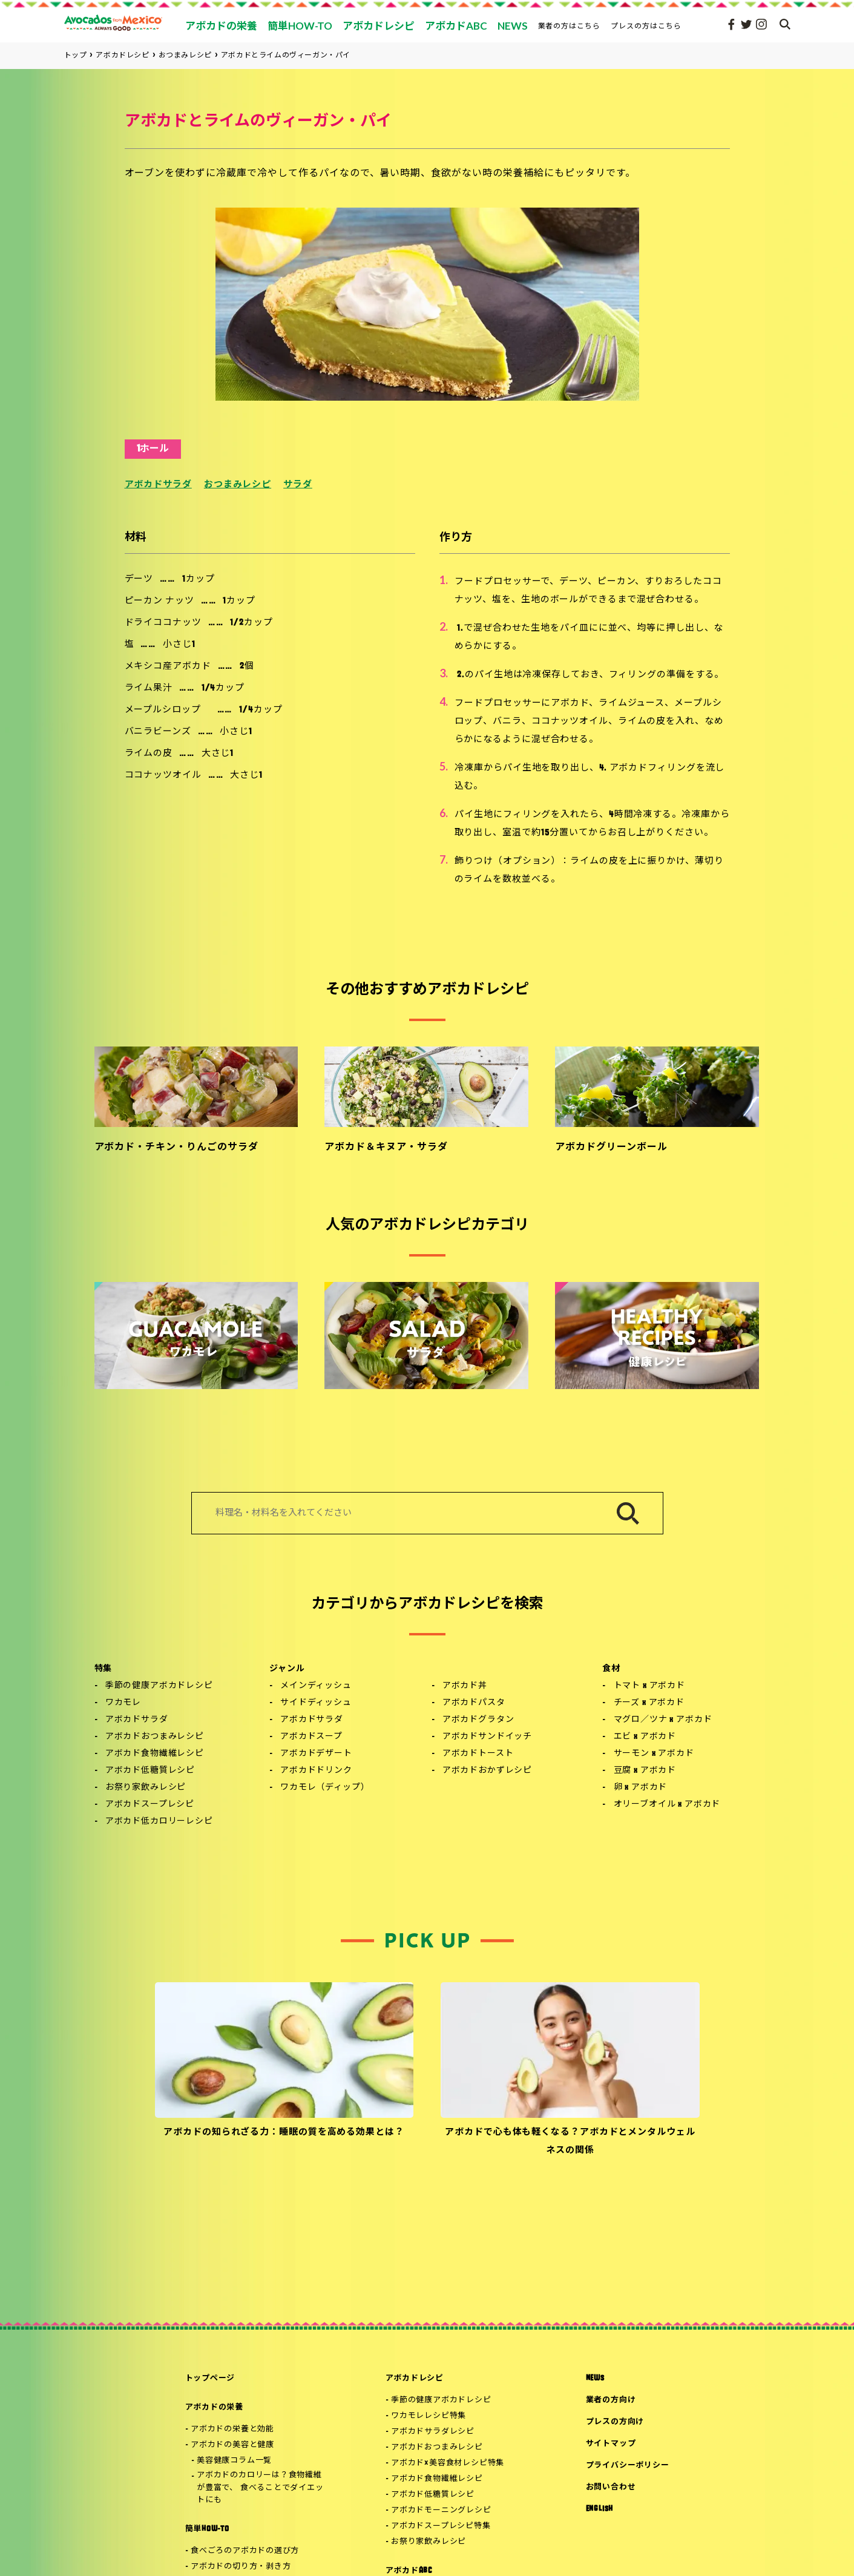  Describe the element at coordinates (646, 25) in the screenshot. I see `プレスの方はこちら` at that location.